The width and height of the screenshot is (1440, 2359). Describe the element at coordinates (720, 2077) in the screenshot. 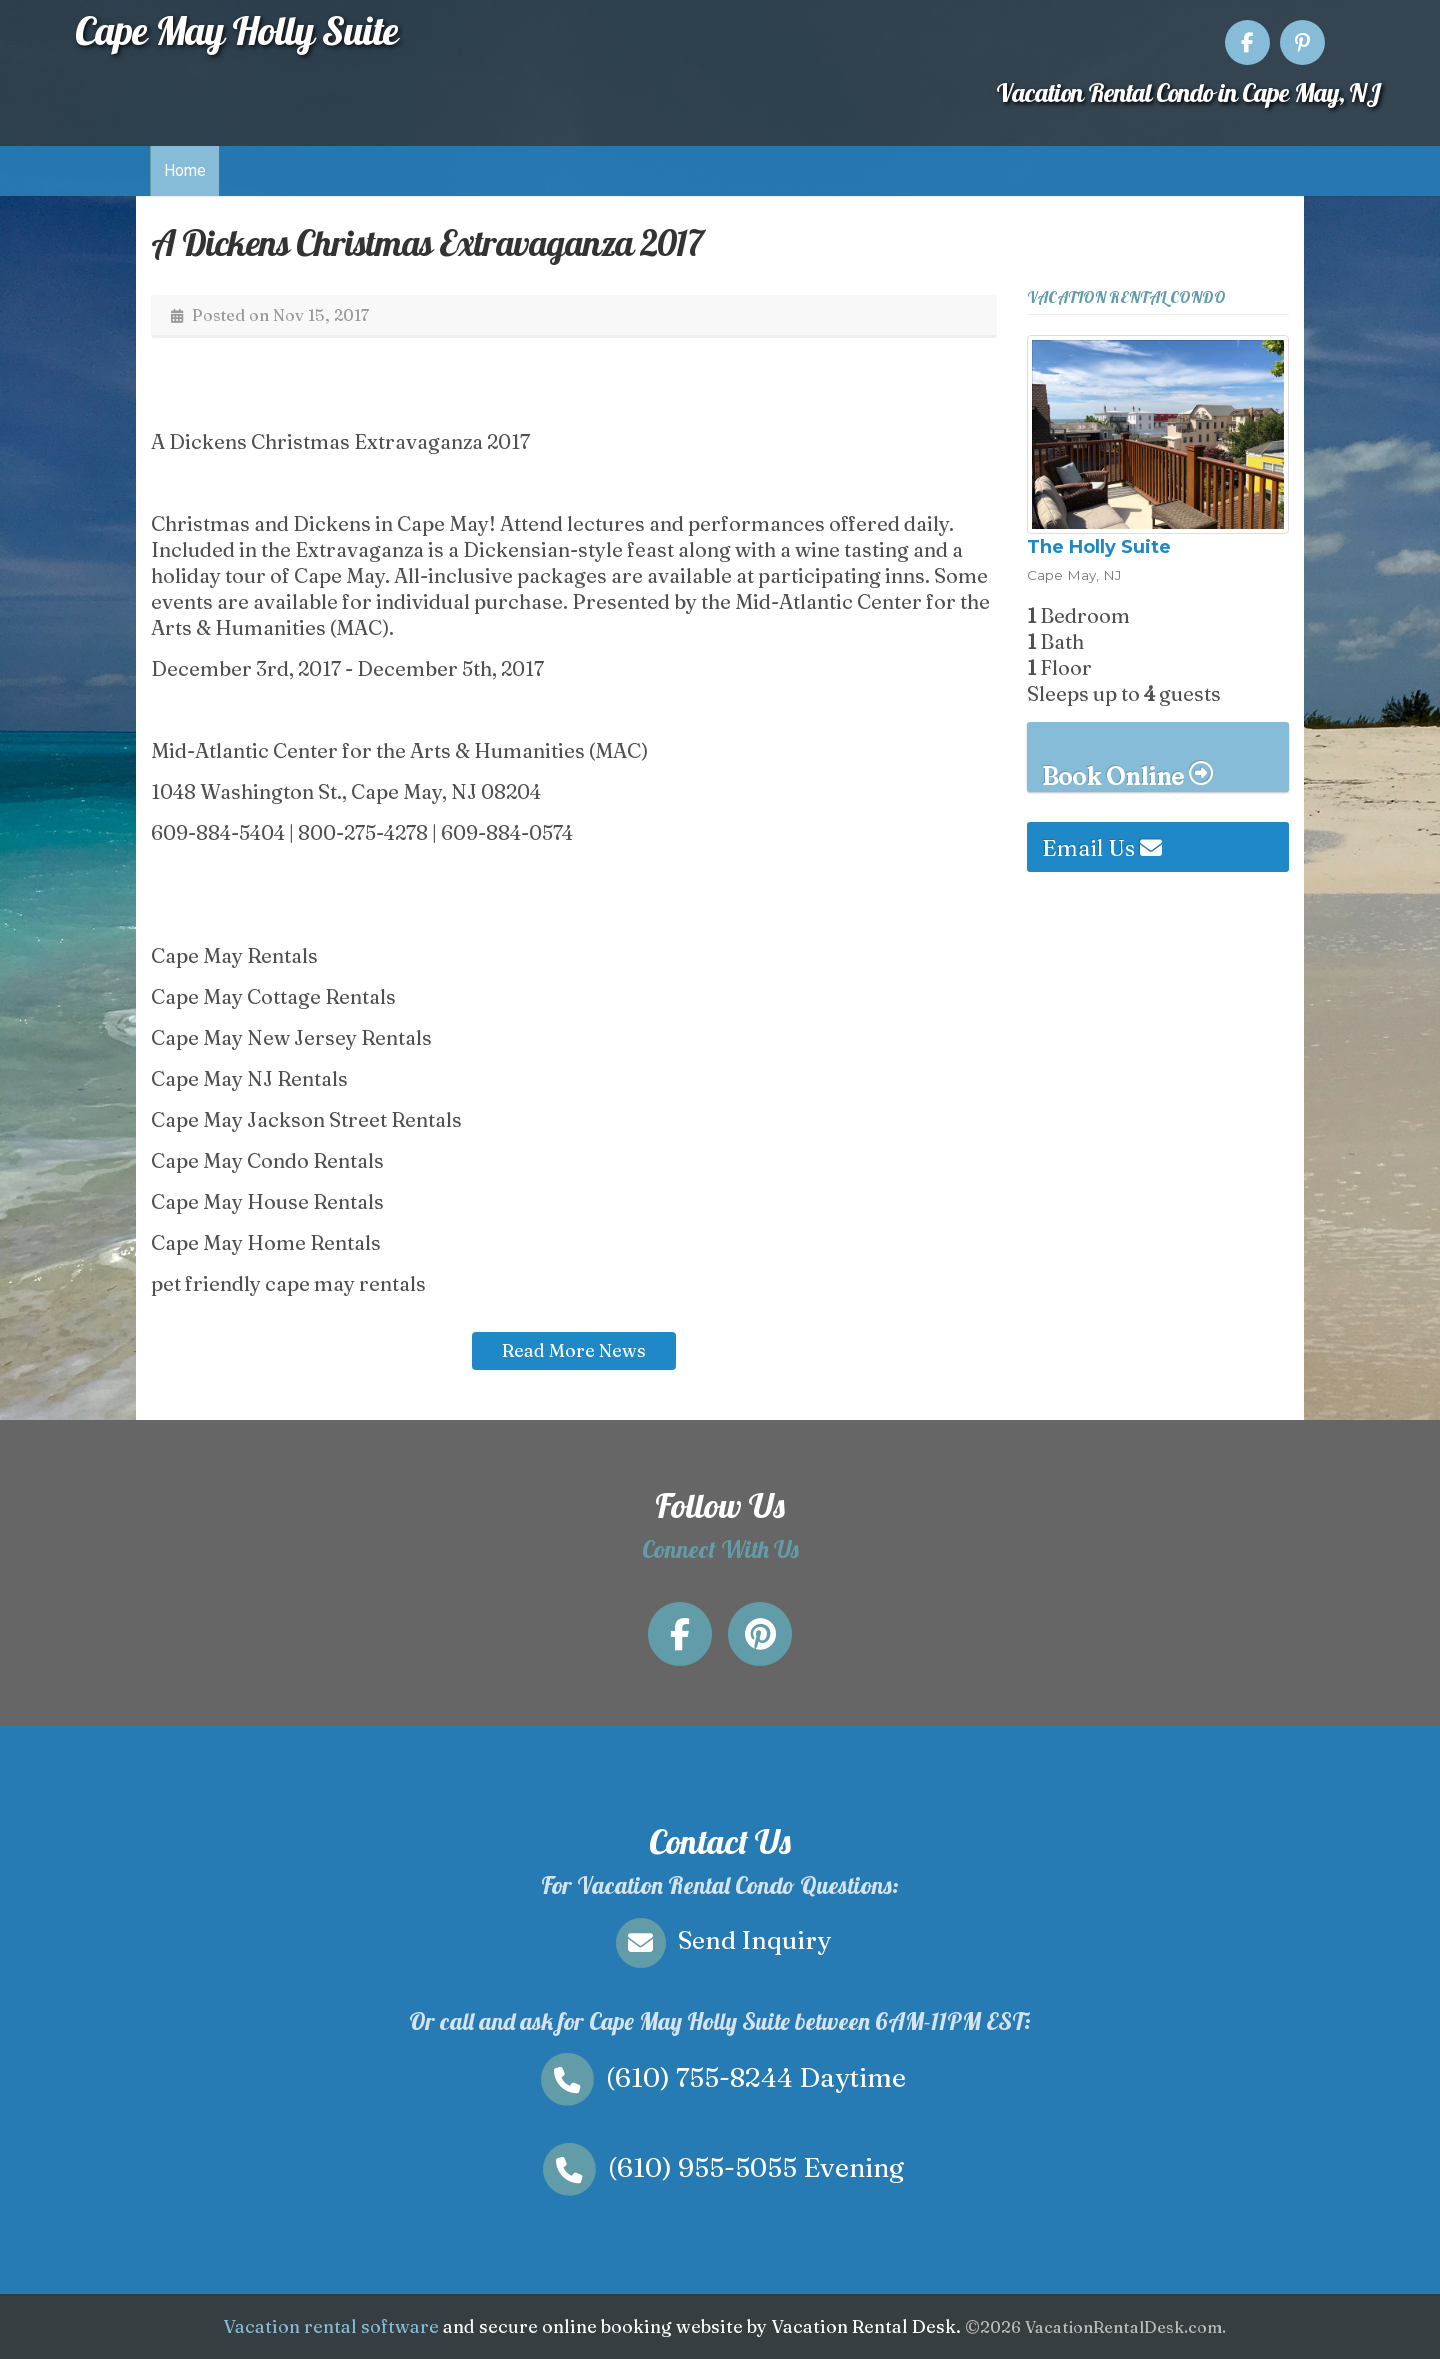

I see `Daytime` at that location.